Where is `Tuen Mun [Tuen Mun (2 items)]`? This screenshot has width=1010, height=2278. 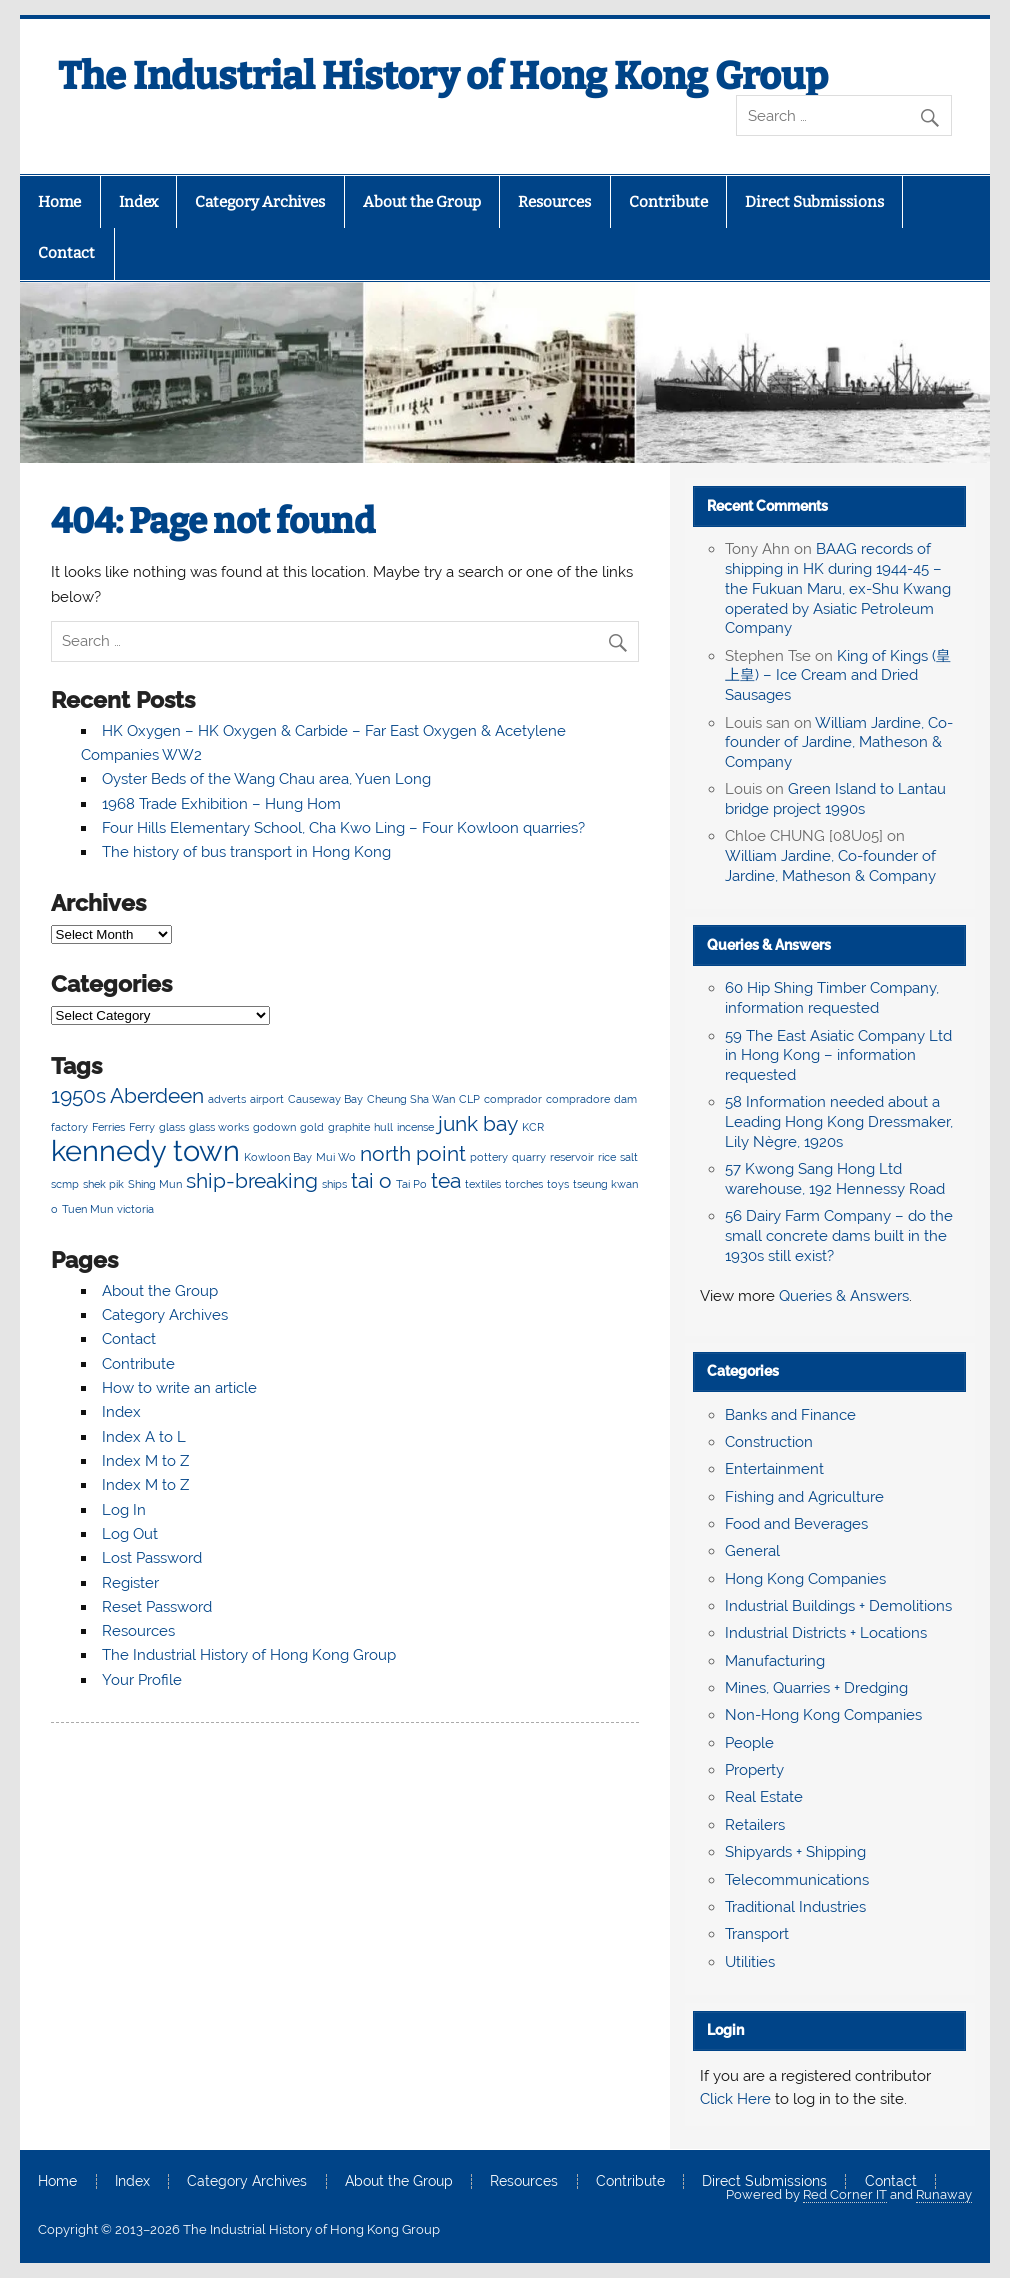 Tuen Mun [Tuen Mun (2 items)] is located at coordinates (87, 1209).